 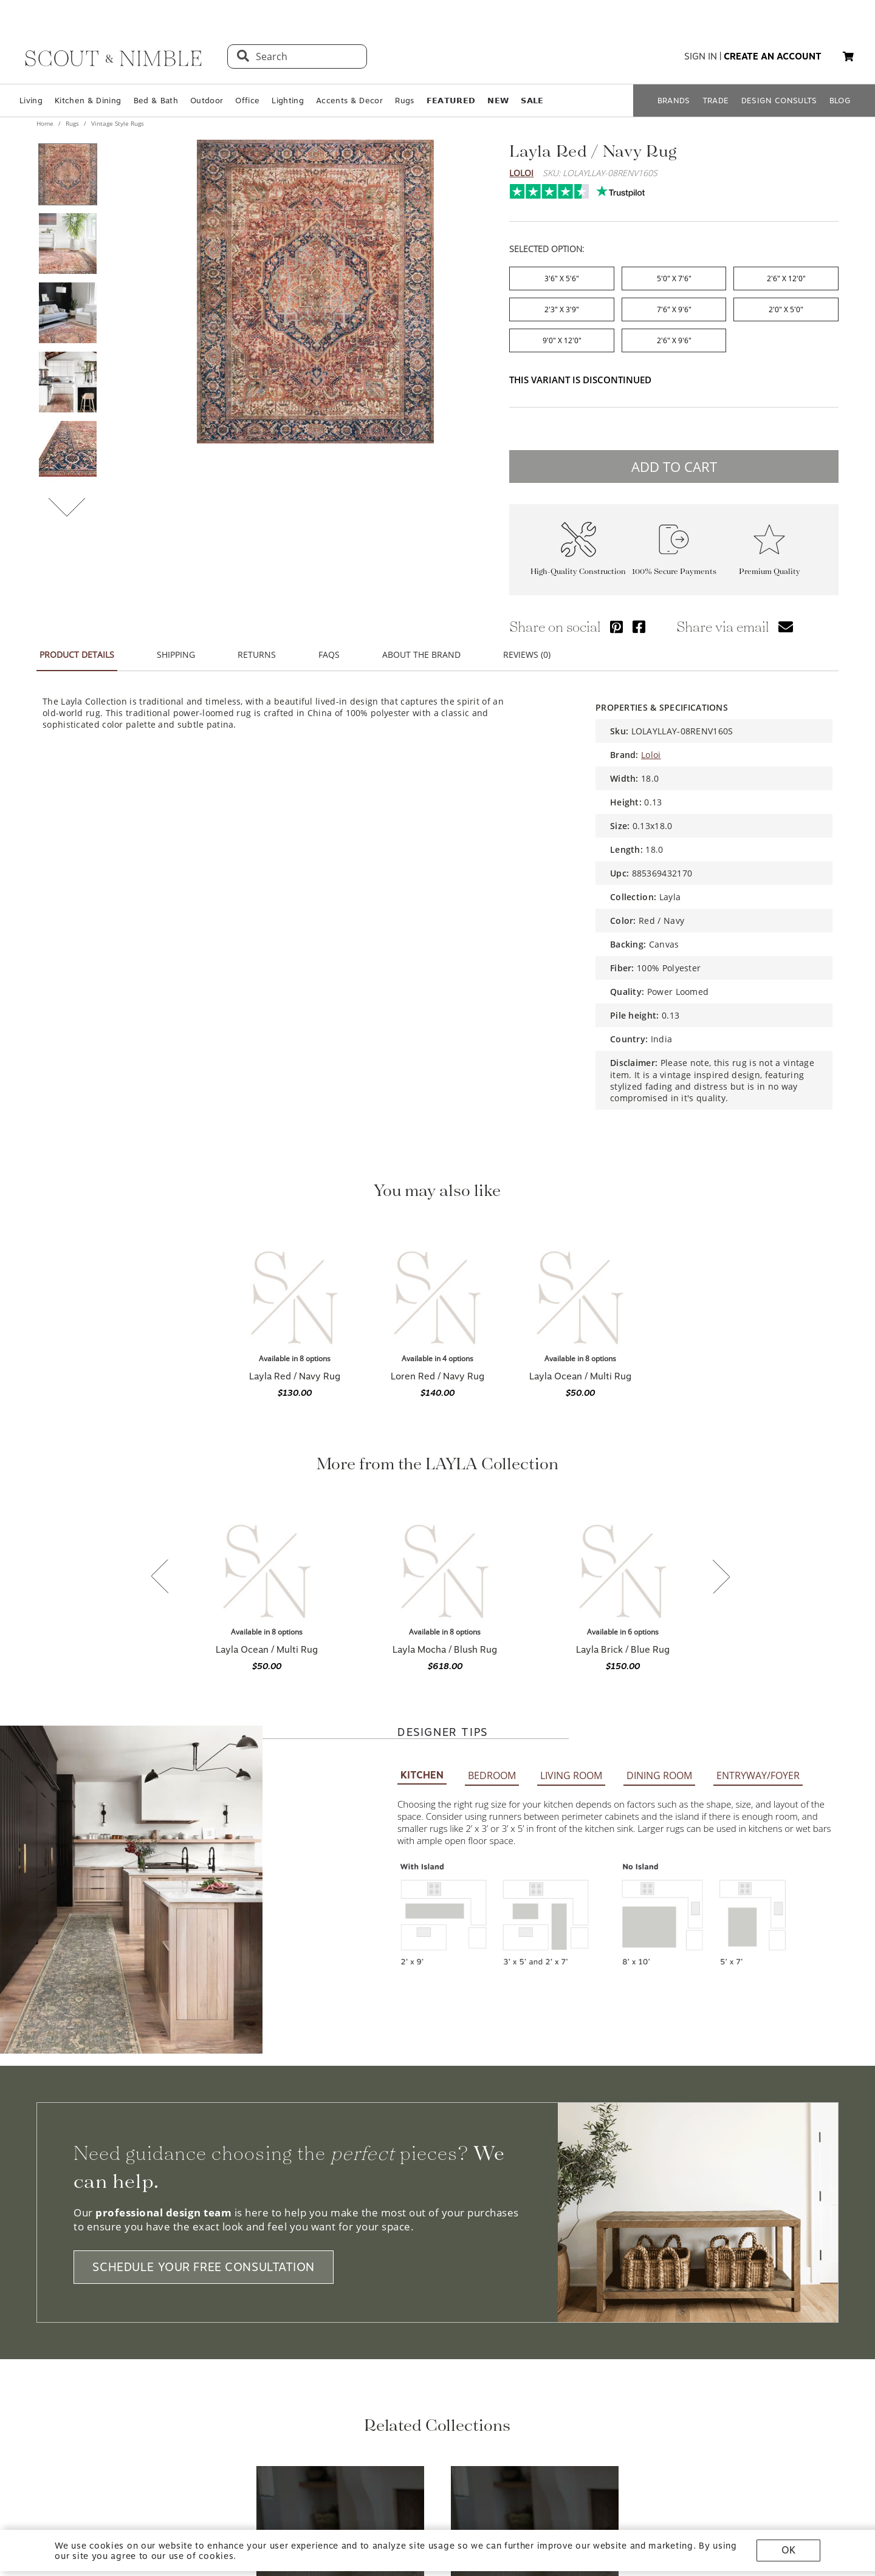 I want to click on 𝗦𝗔𝗟𝗘, so click(x=532, y=100).